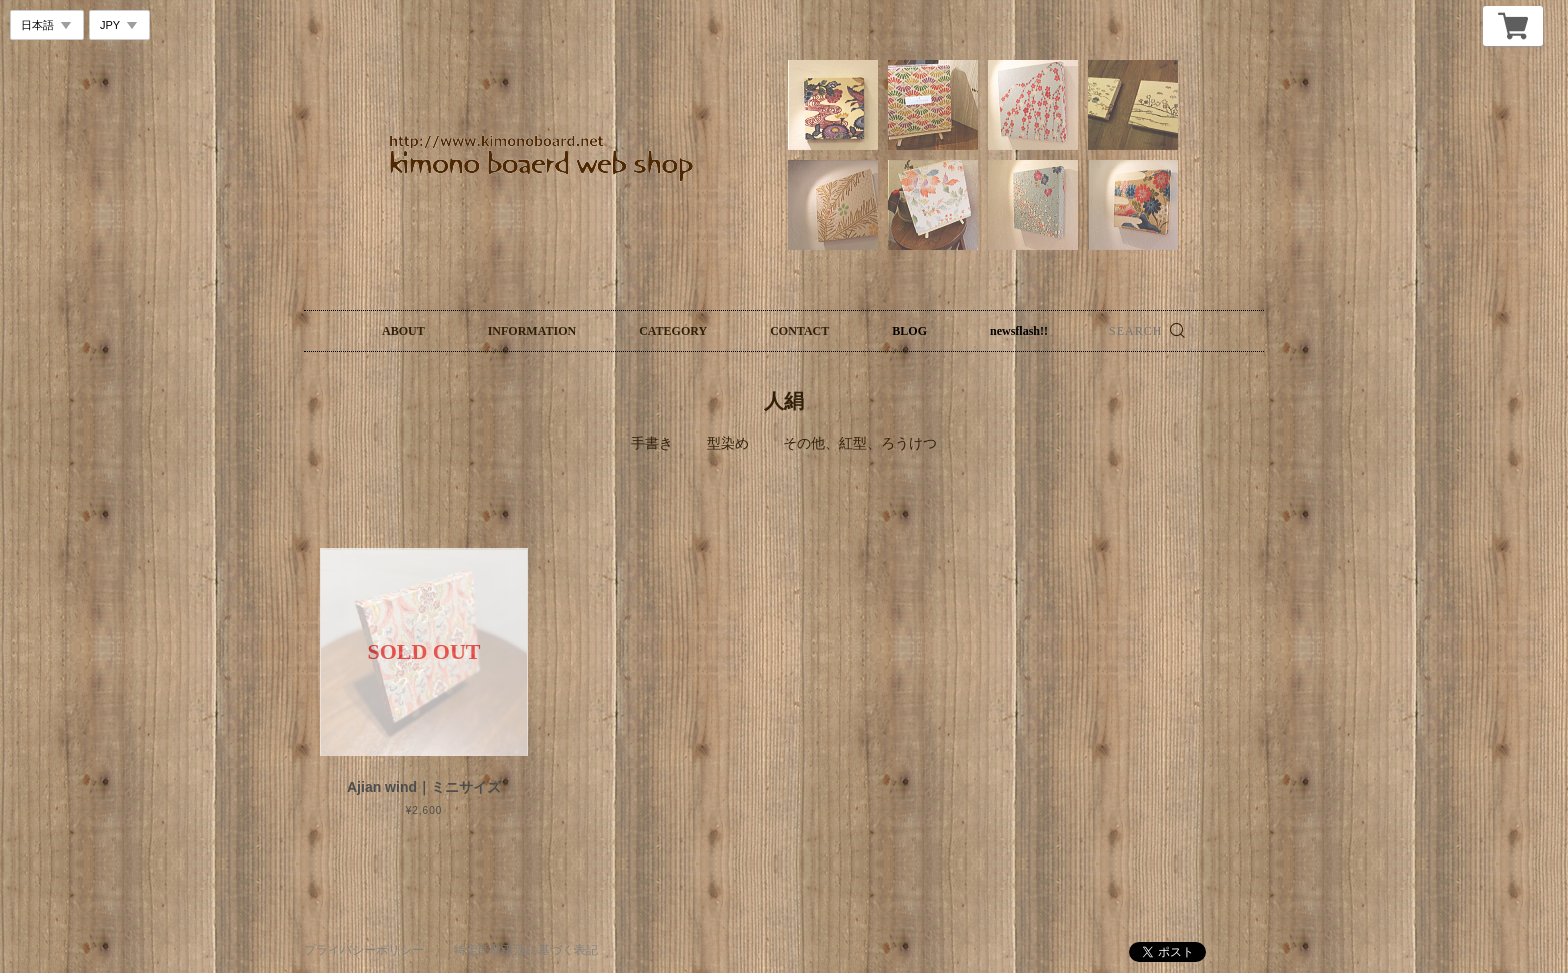  What do you see at coordinates (652, 443) in the screenshot?
I see `手書き` at bounding box center [652, 443].